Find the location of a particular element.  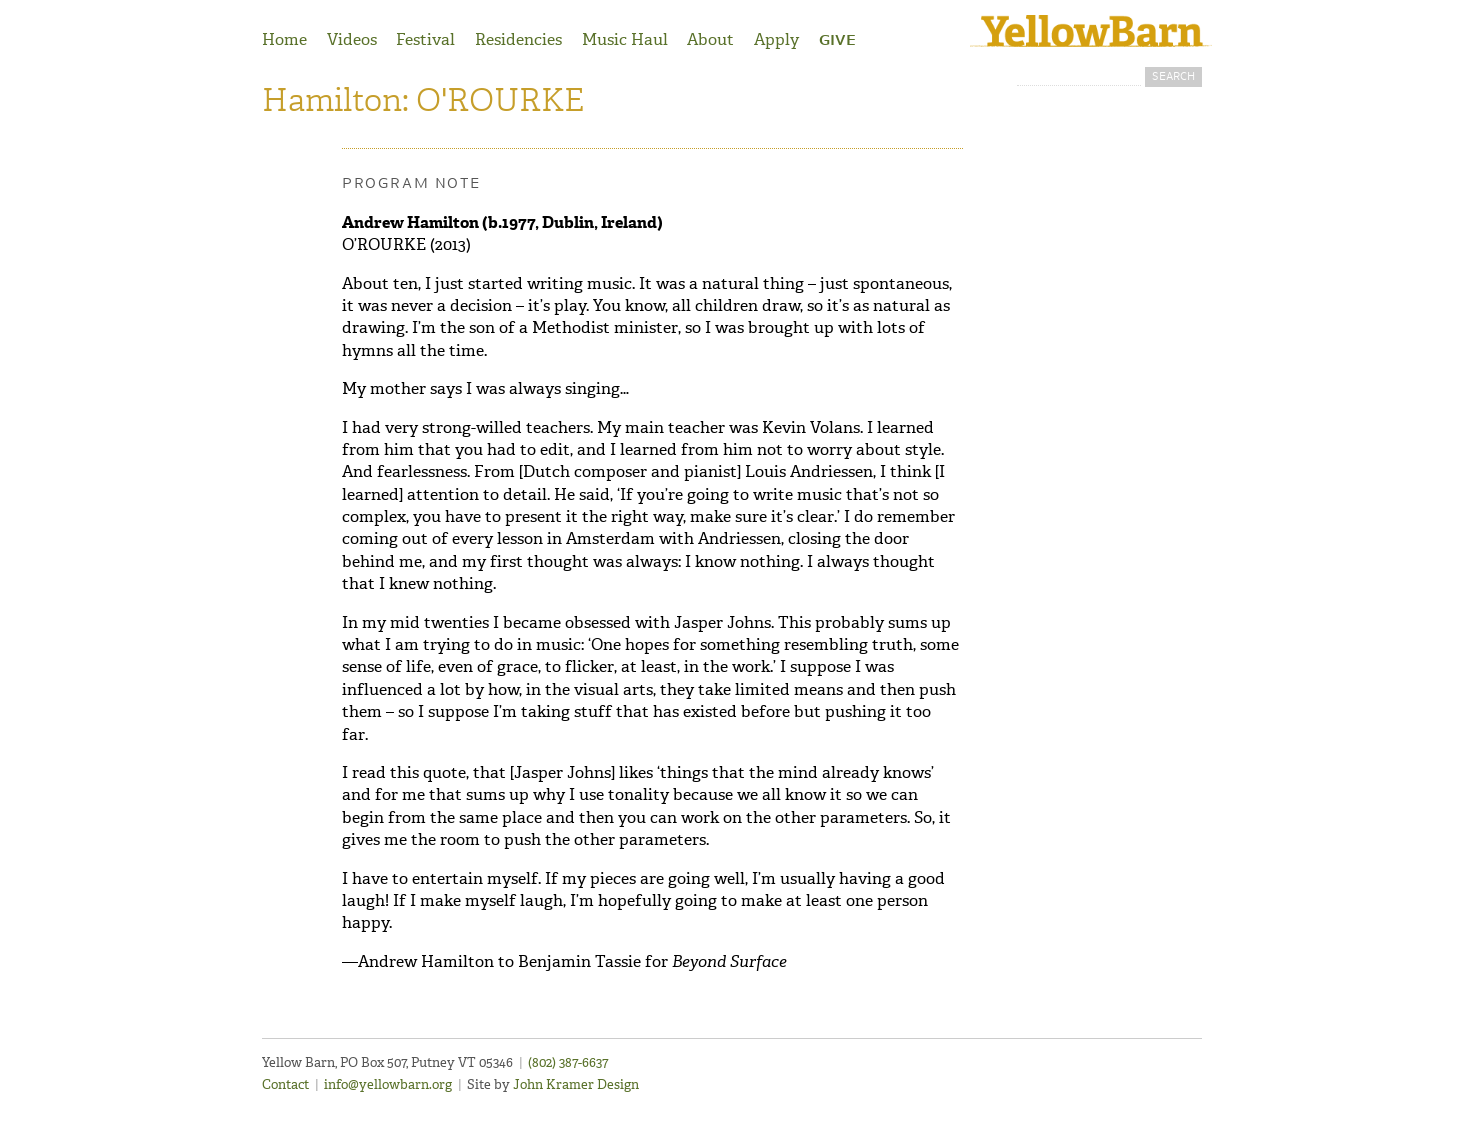

info@yellowbarn.org is located at coordinates (388, 1084).